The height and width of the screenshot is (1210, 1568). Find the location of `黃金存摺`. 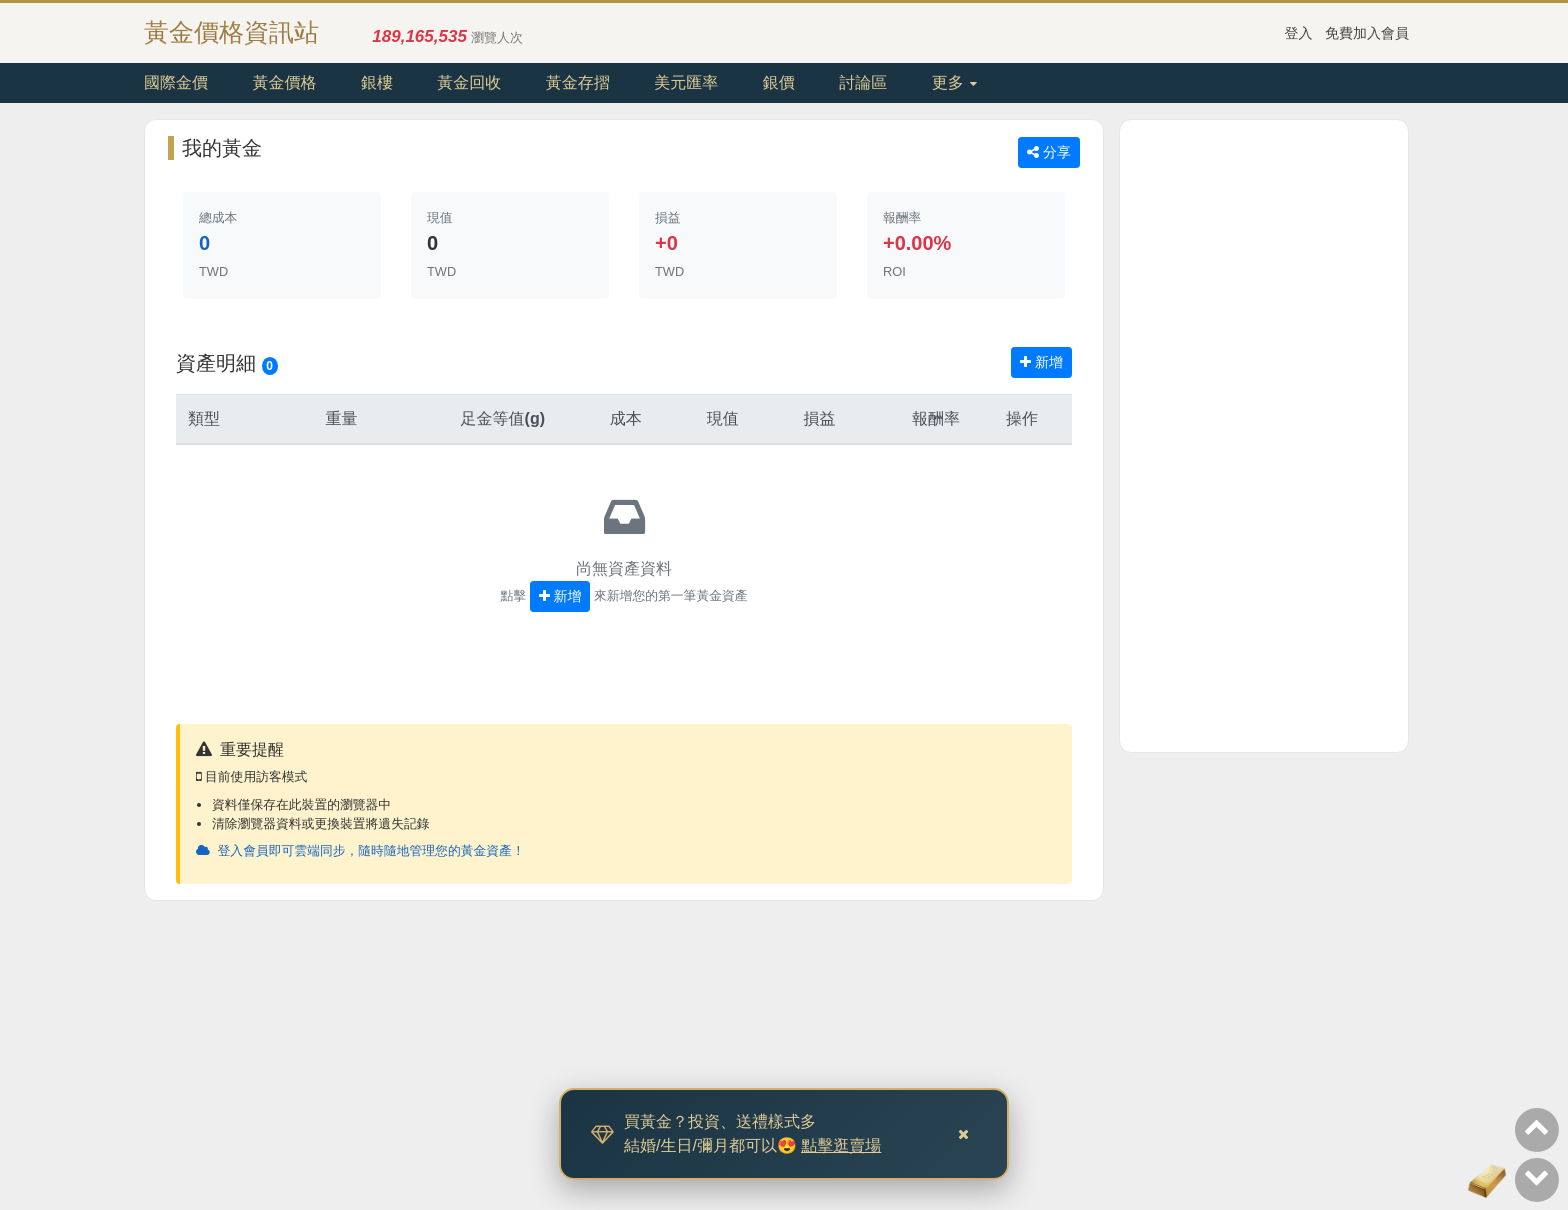

黃金存摺 is located at coordinates (578, 82).